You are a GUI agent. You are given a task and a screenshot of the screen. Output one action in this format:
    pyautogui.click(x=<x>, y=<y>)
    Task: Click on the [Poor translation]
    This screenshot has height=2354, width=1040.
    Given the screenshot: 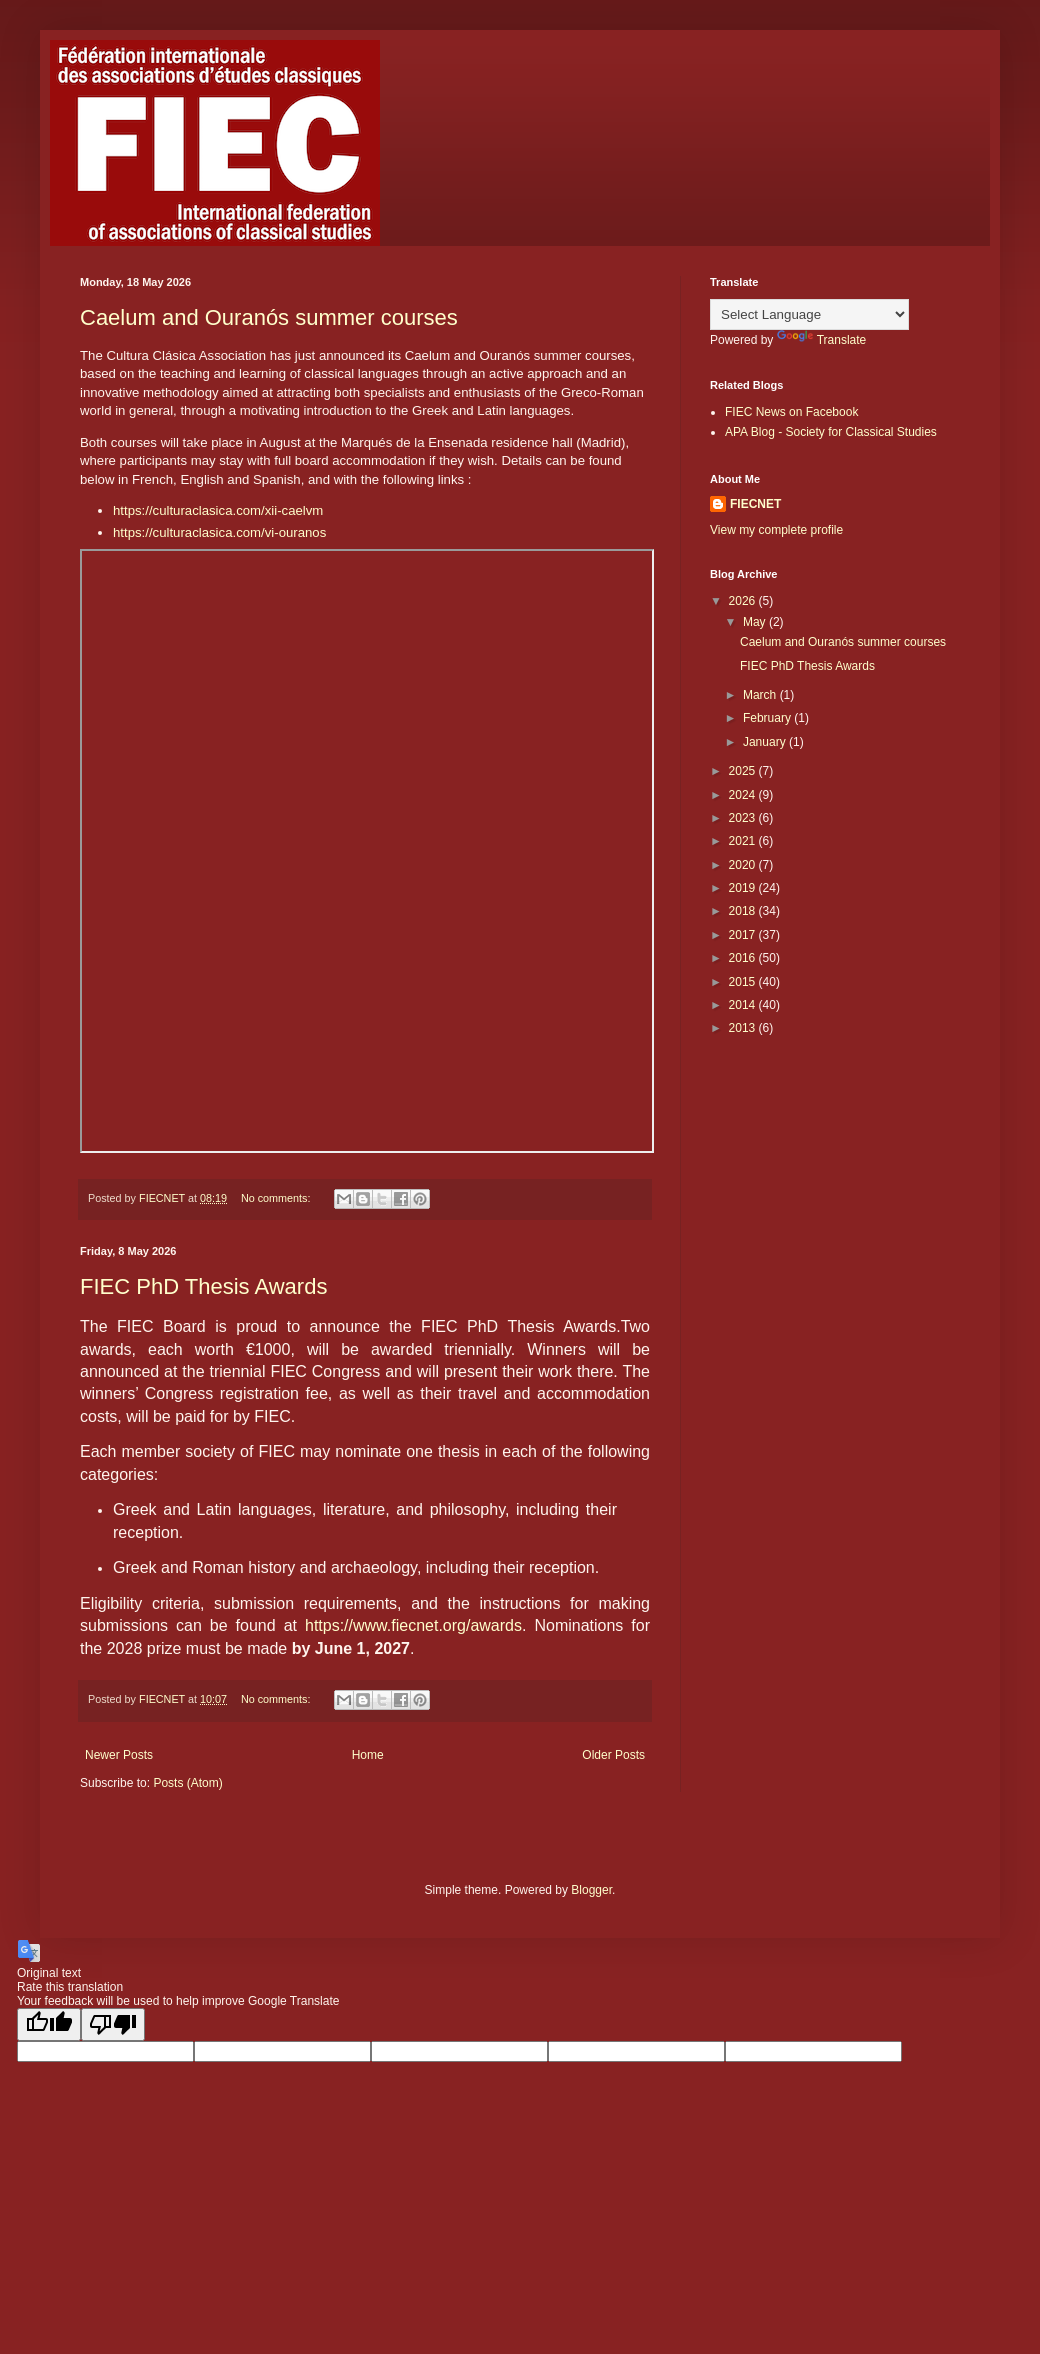 What is the action you would take?
    pyautogui.click(x=113, y=2024)
    